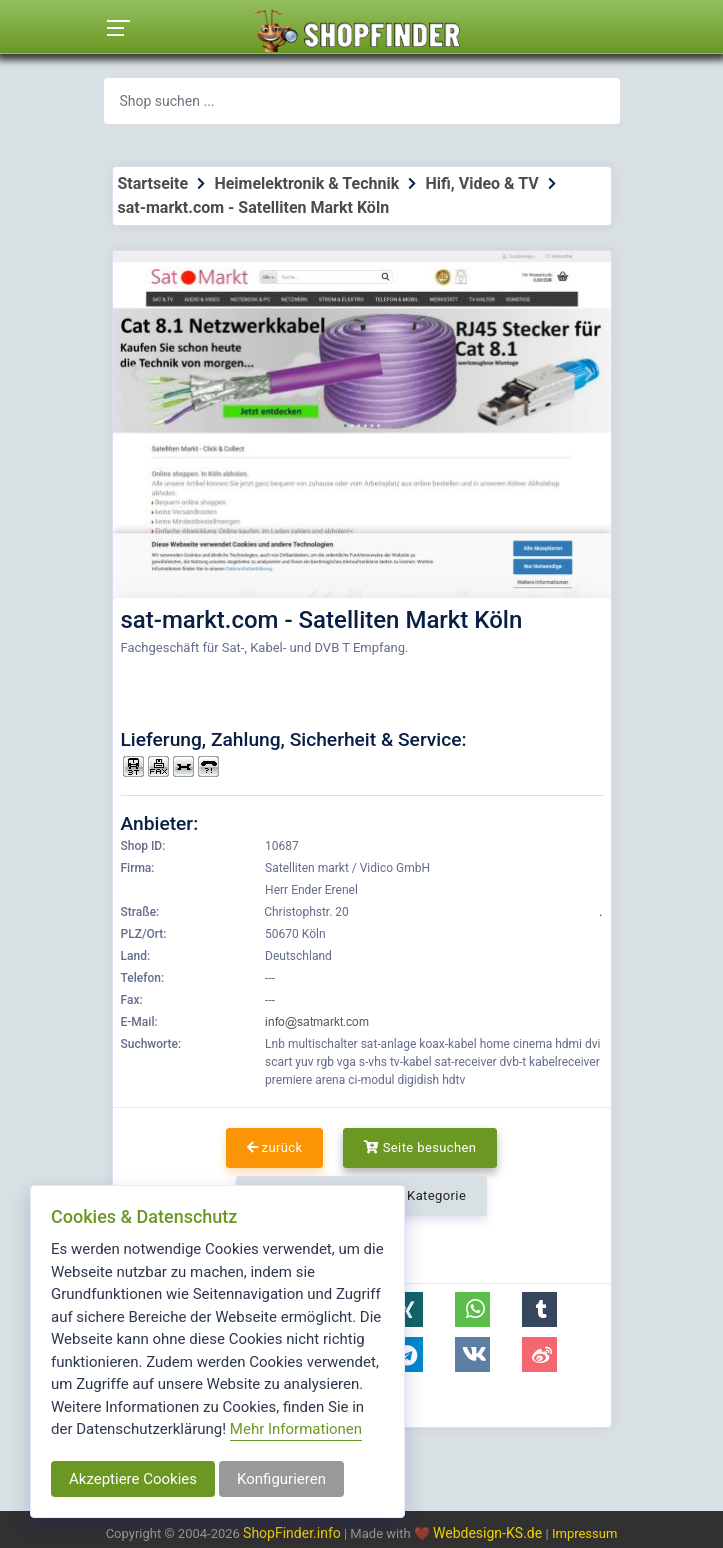 The image size is (723, 1548). I want to click on Impressum, so click(584, 1533).